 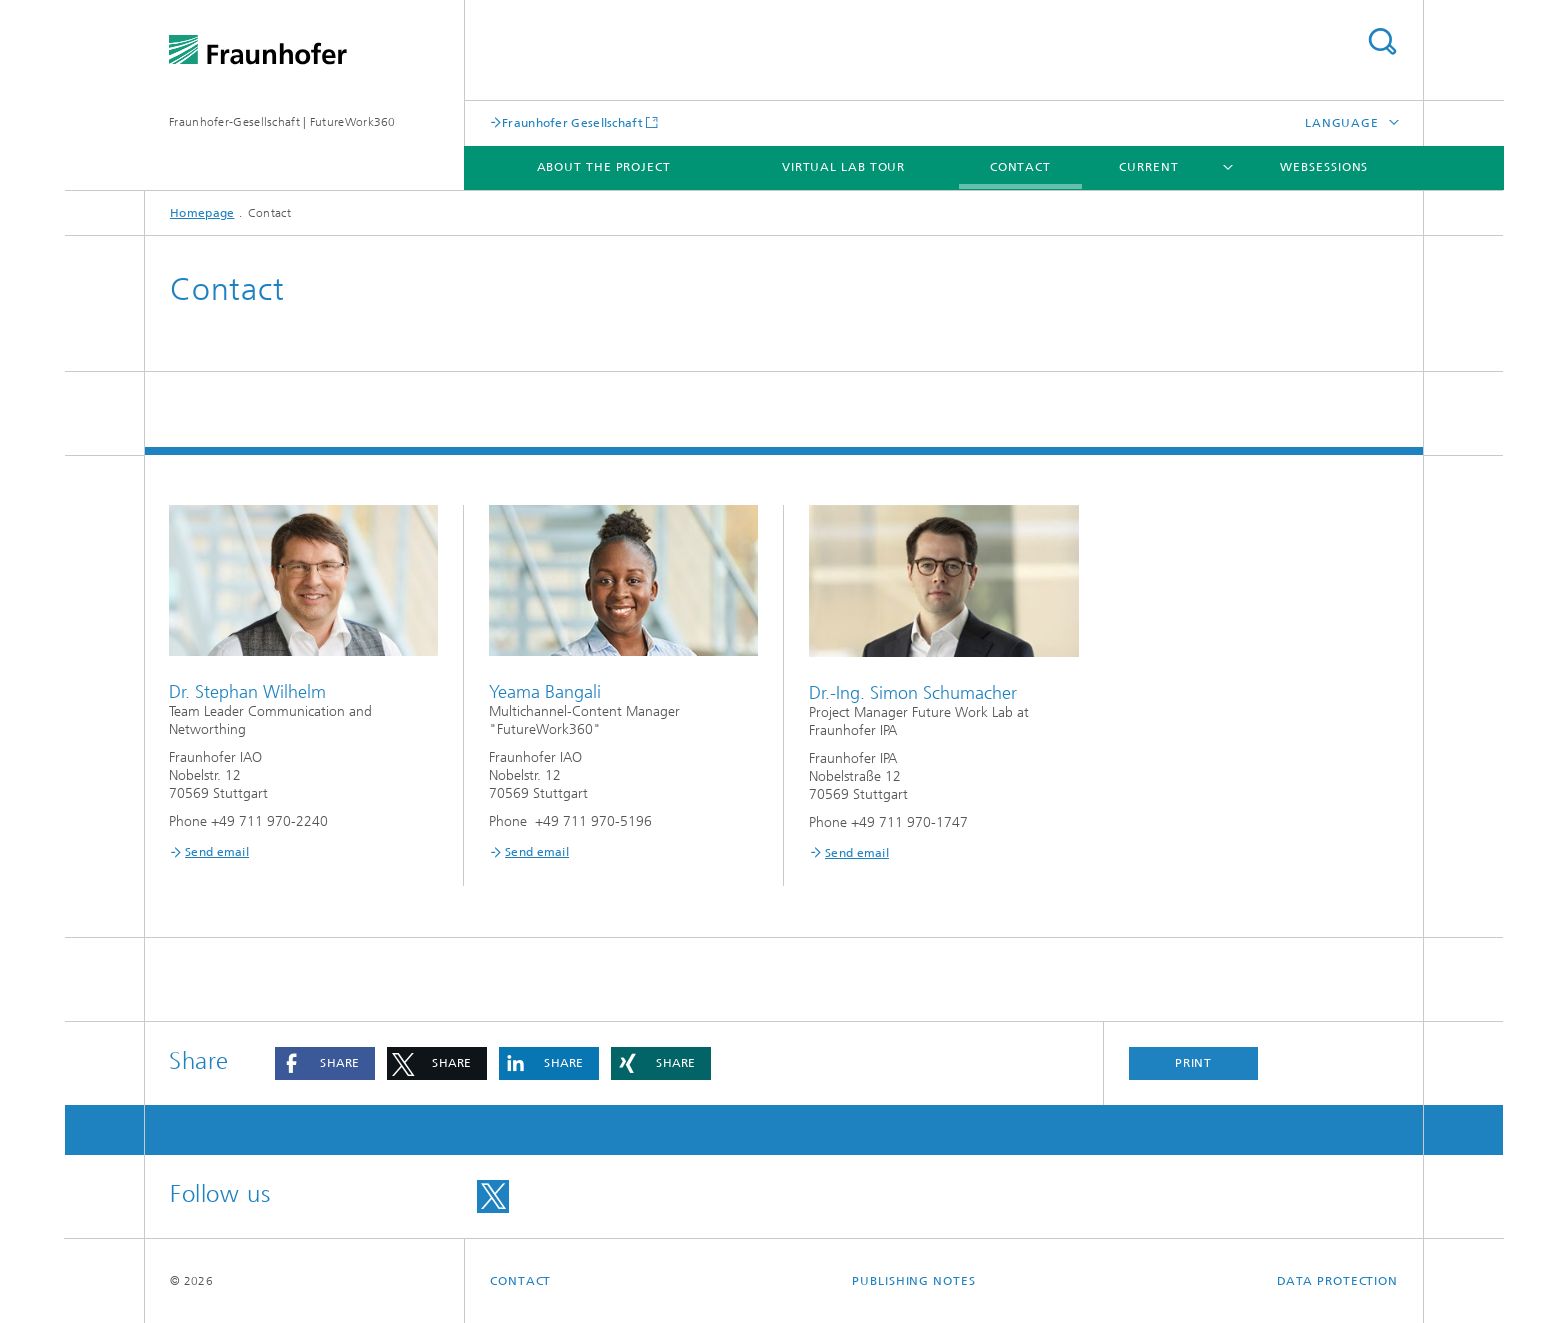 I want to click on Print, so click(x=1194, y=1063).